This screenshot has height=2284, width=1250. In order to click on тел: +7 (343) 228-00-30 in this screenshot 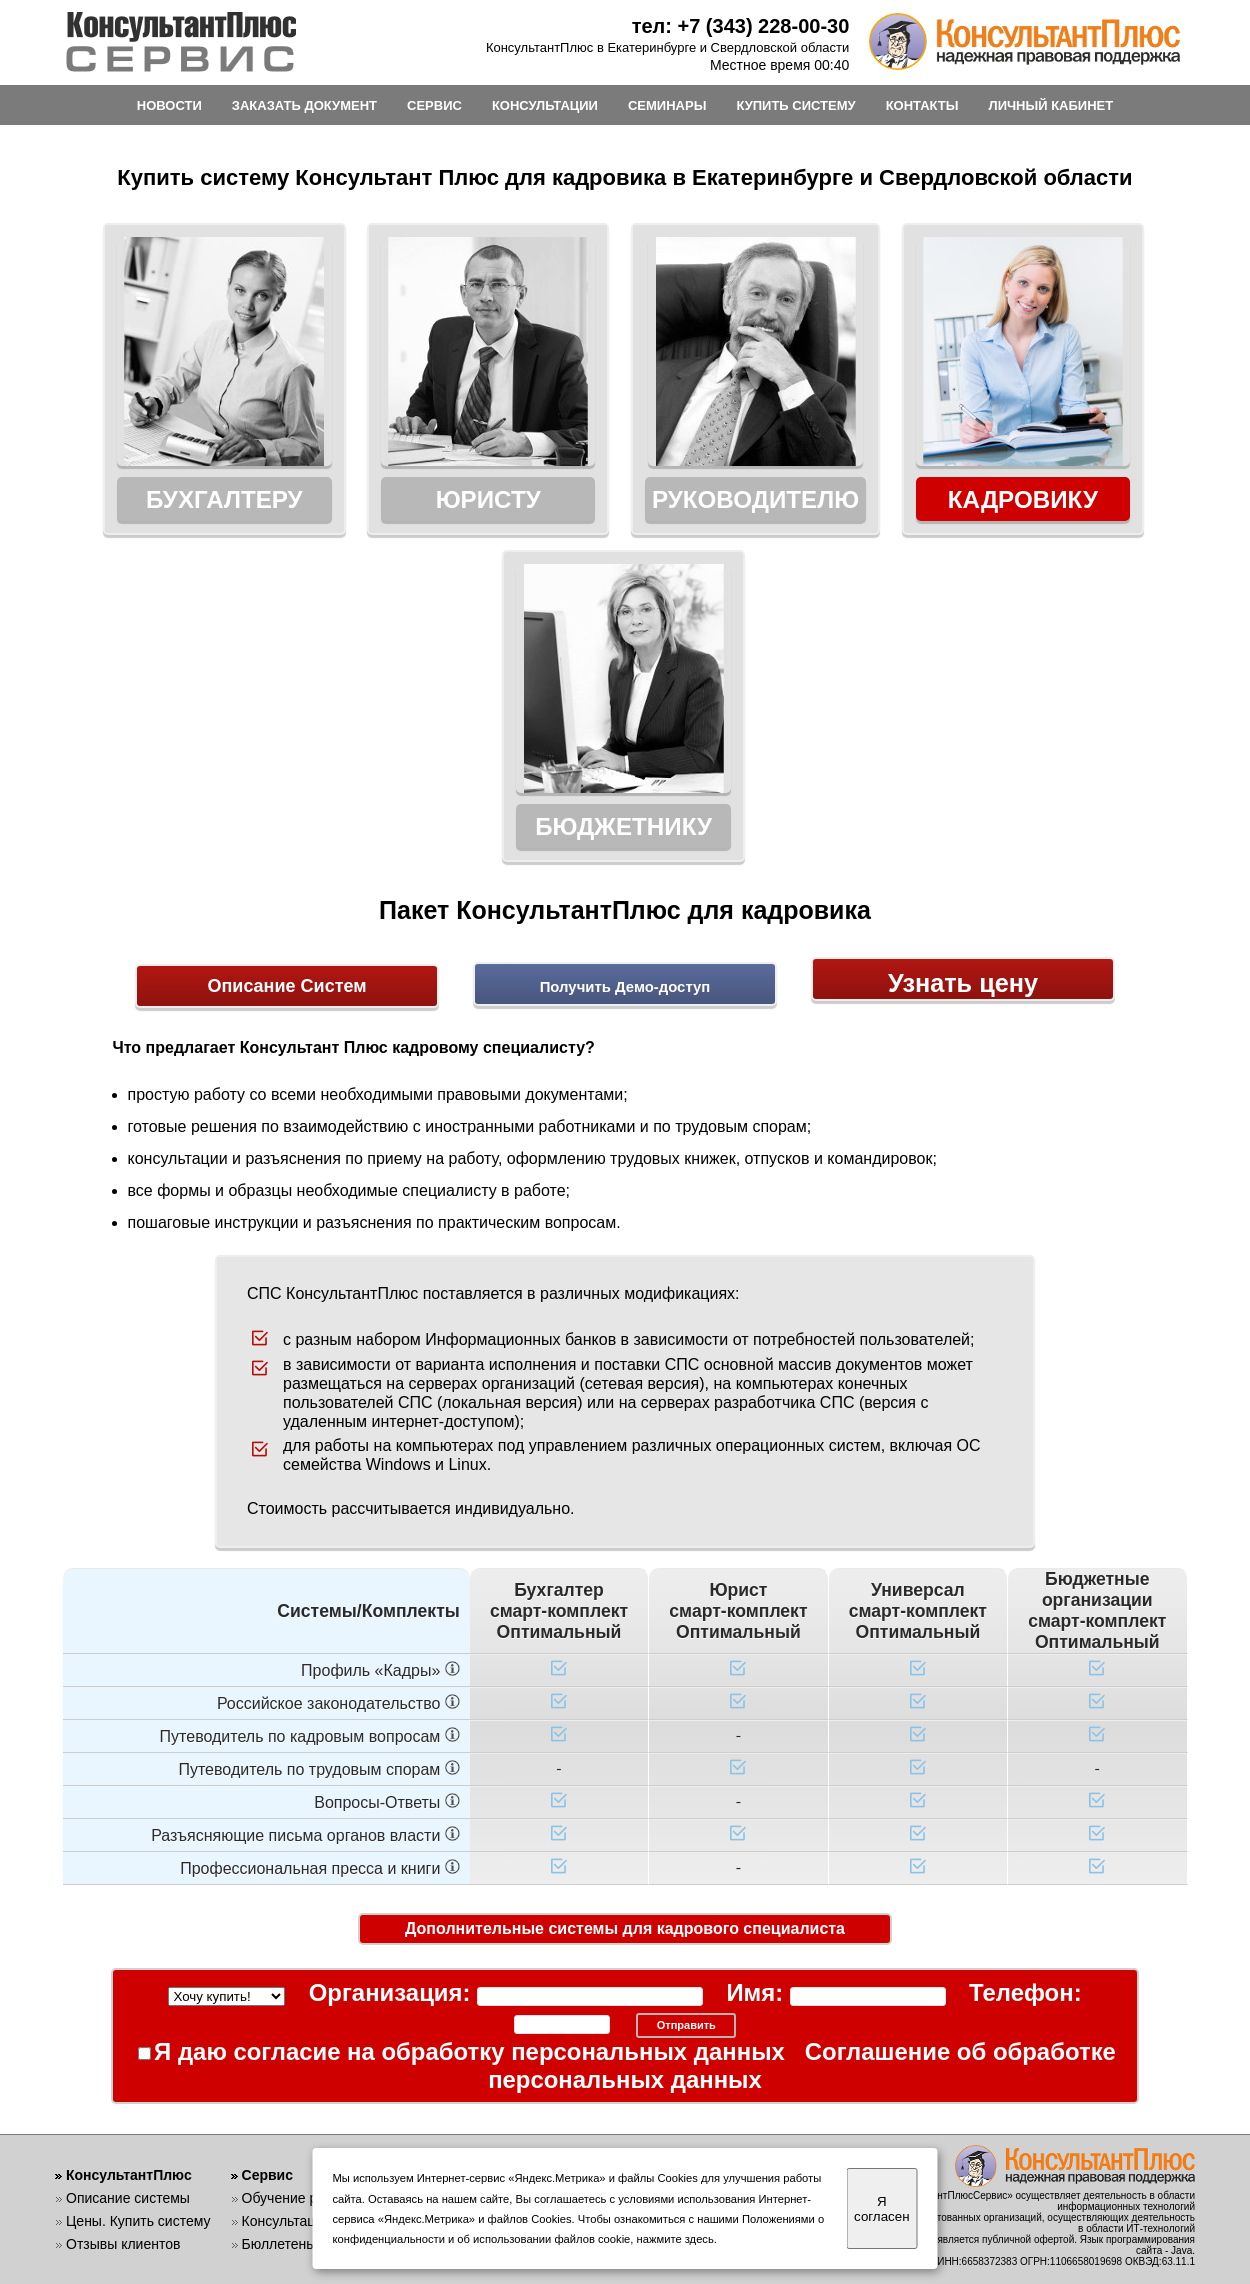, I will do `click(741, 26)`.